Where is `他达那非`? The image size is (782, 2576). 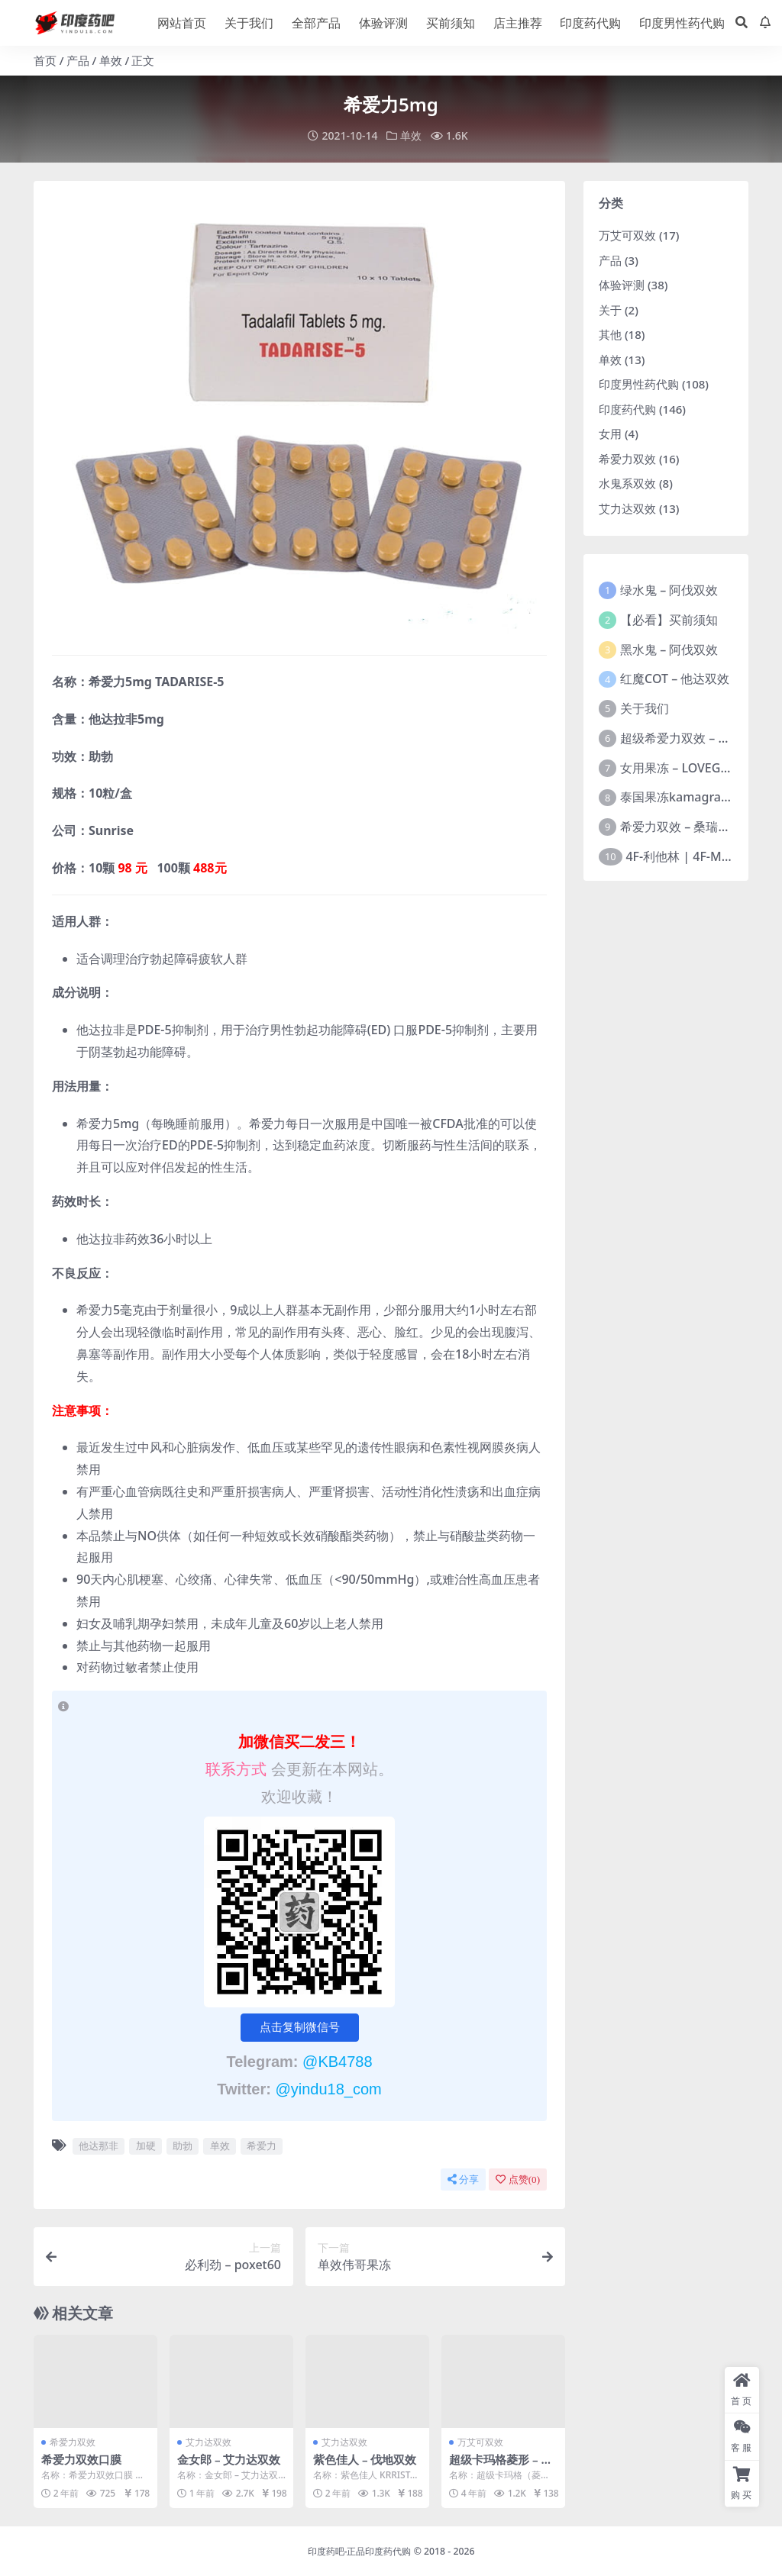 他达那非 is located at coordinates (98, 2145).